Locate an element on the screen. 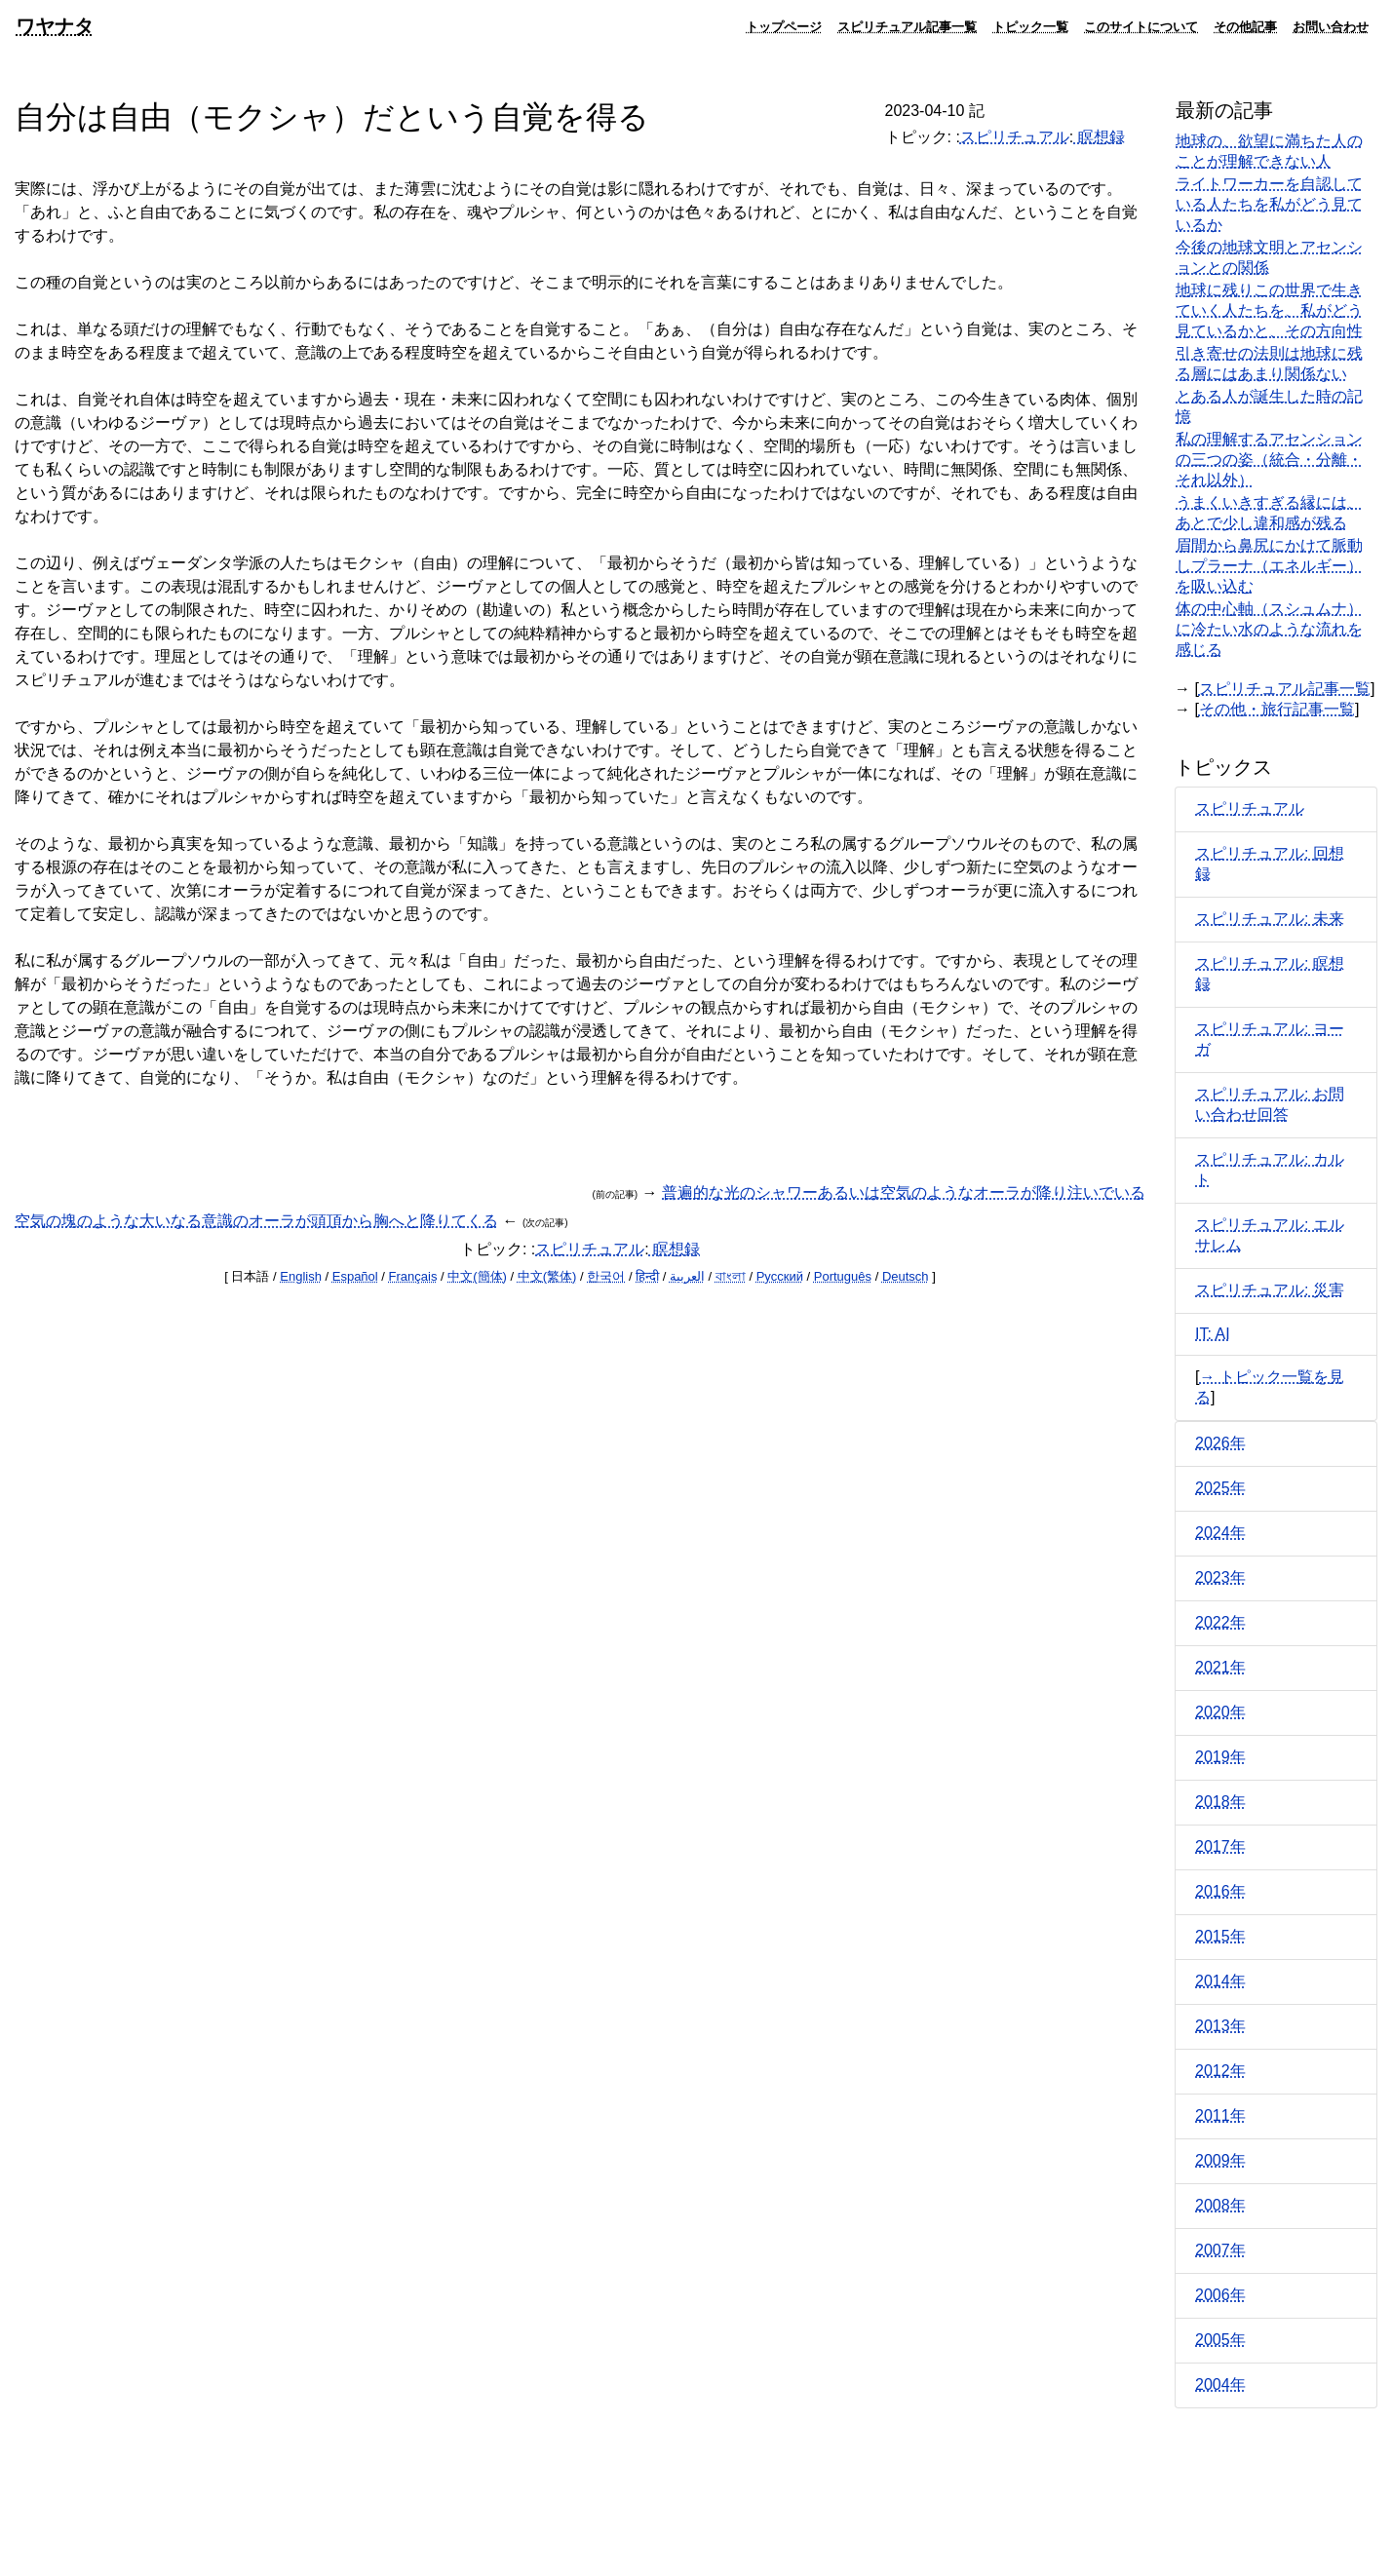 This screenshot has width=1392, height=2576. その他・旅行記事一覧 is located at coordinates (1277, 709).